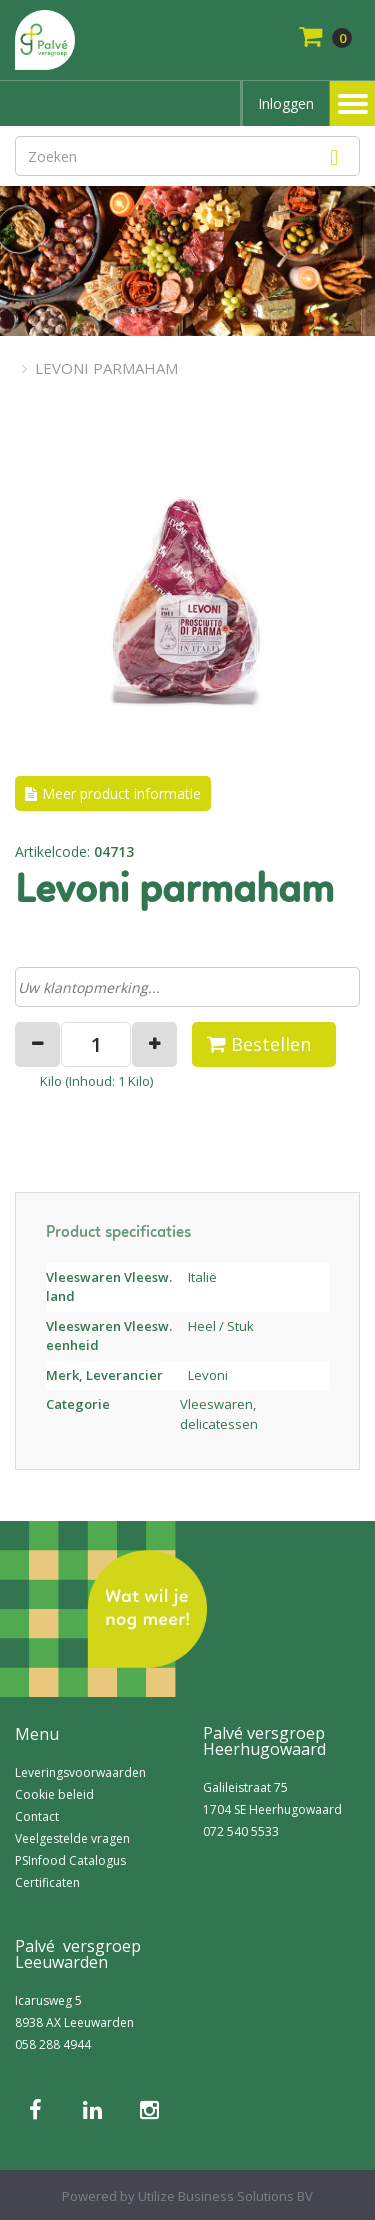 Image resolution: width=375 pixels, height=2220 pixels. Describe the element at coordinates (37, 1816) in the screenshot. I see `Contact` at that location.